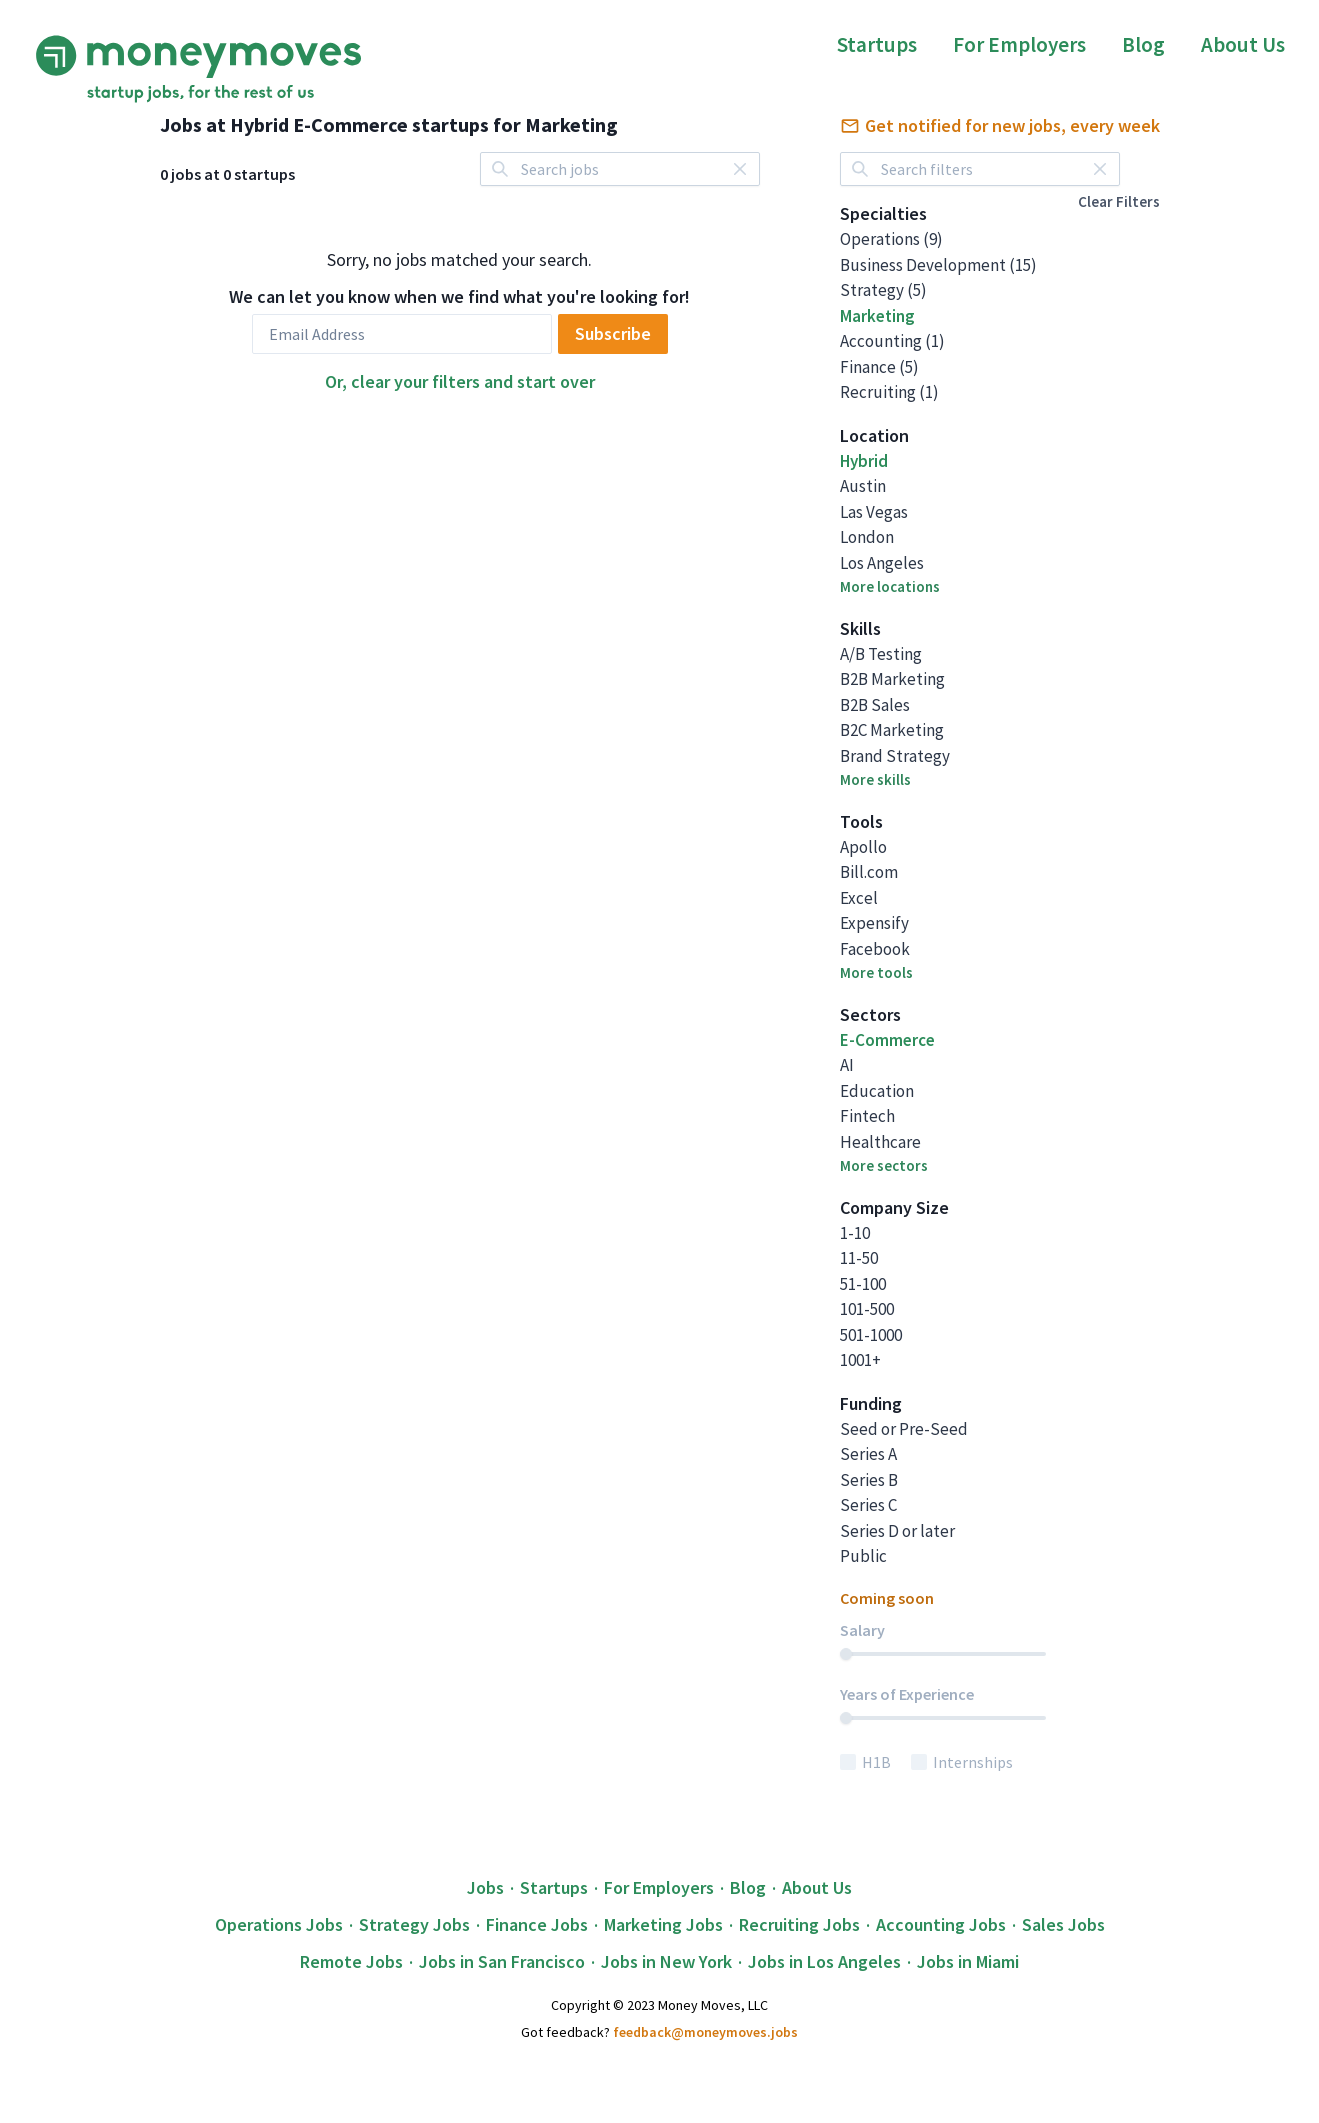  Describe the element at coordinates (666, 1961) in the screenshot. I see `Jobs in New York` at that location.